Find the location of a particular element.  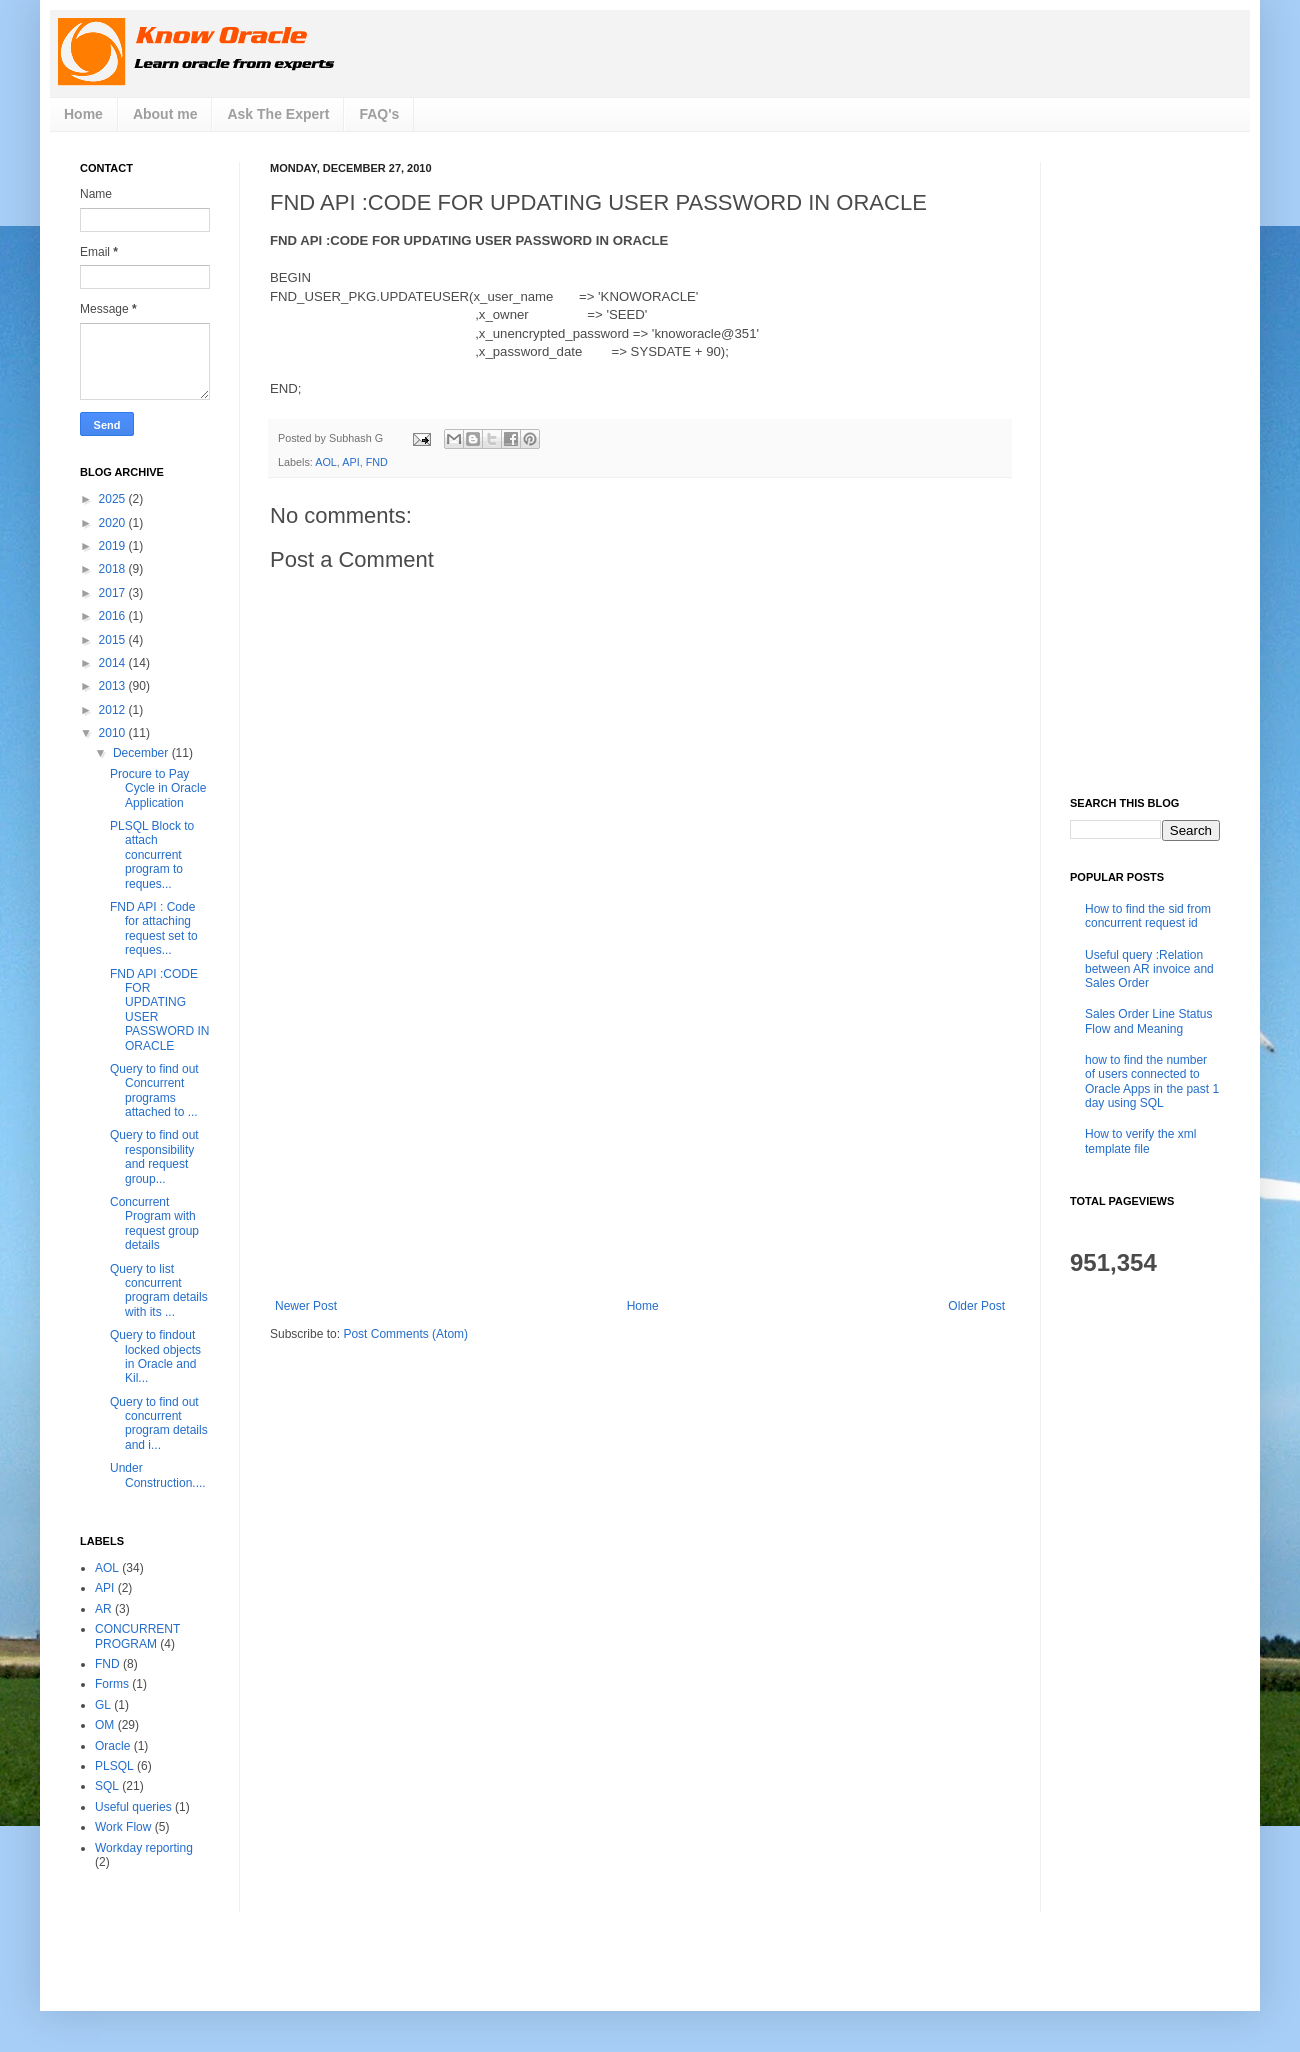

Under Construction.... is located at coordinates (158, 1475).